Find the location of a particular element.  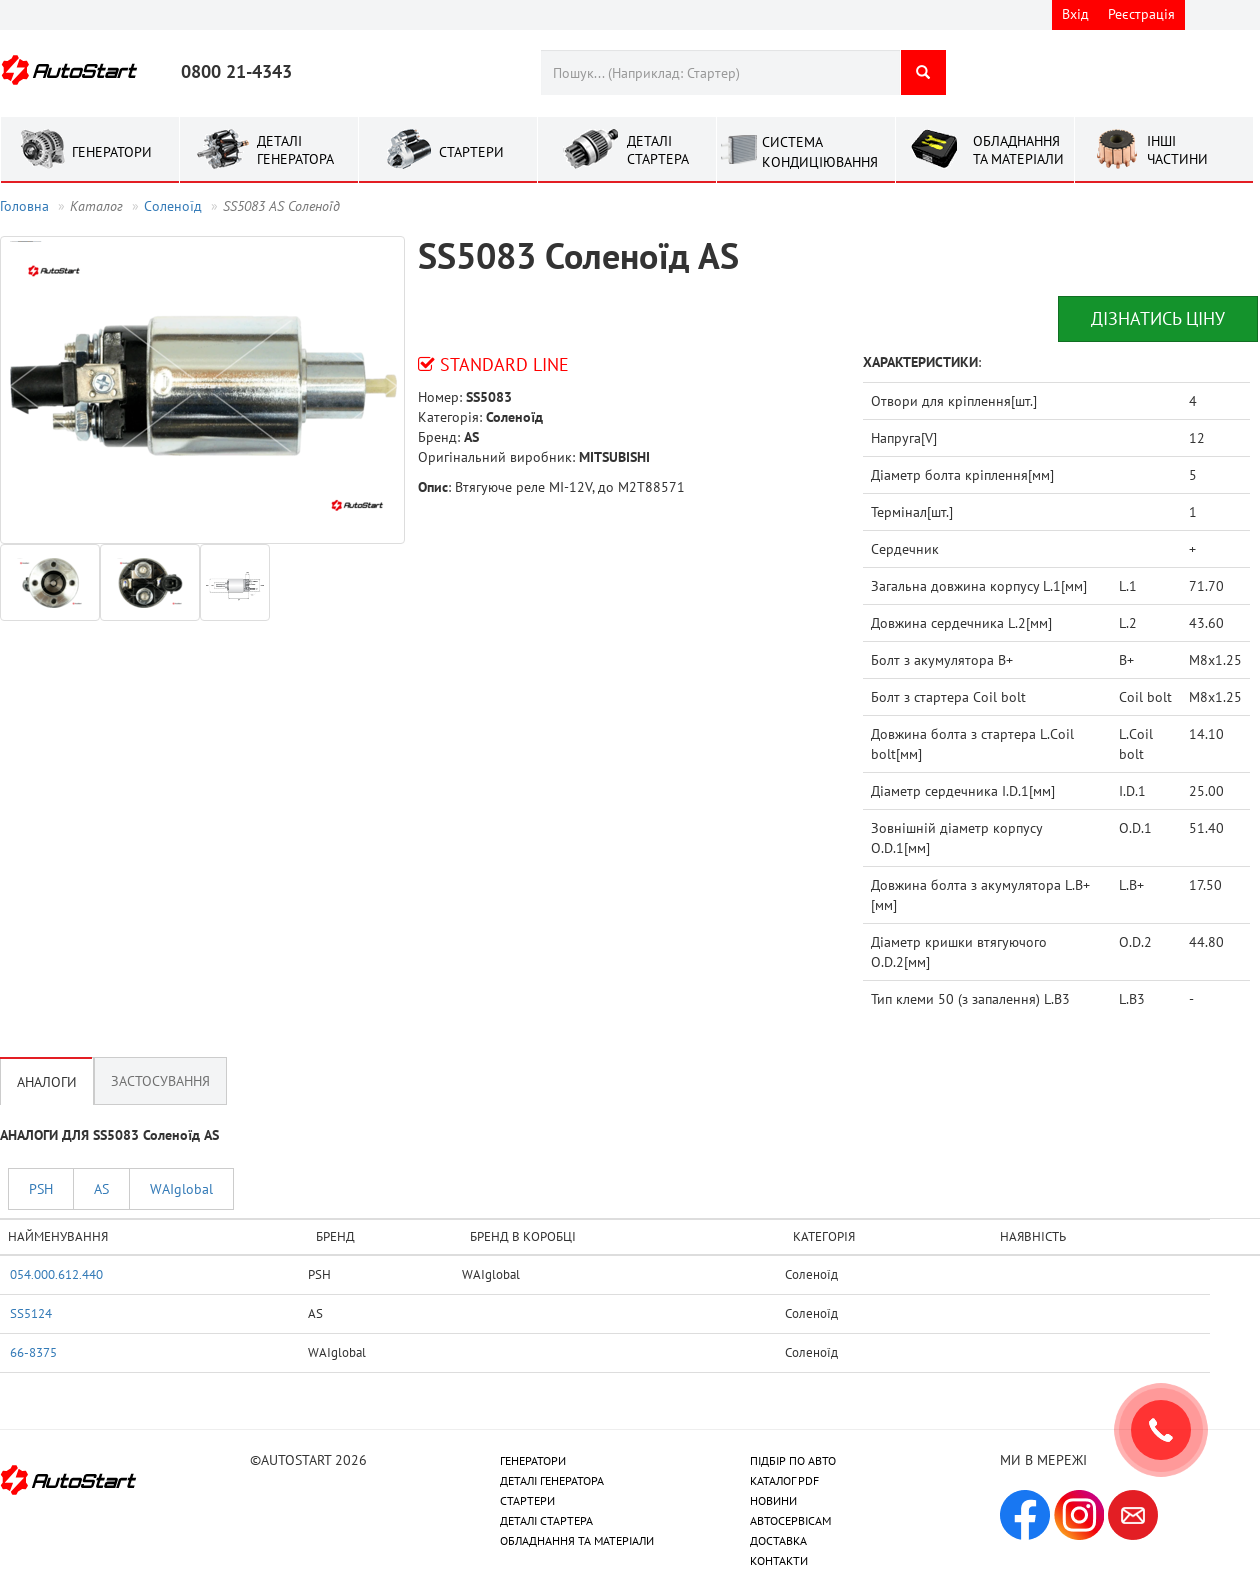

66-8375 is located at coordinates (33, 1352).